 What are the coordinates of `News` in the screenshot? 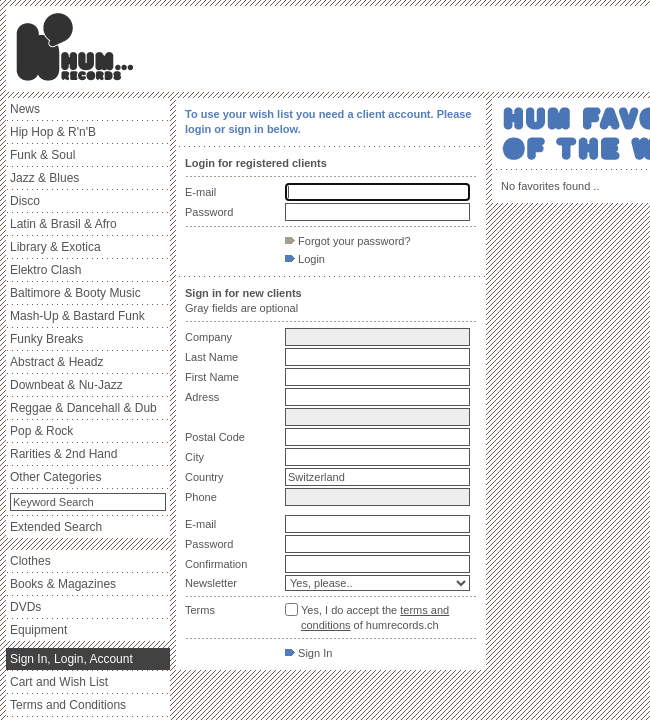 It's located at (25, 109).